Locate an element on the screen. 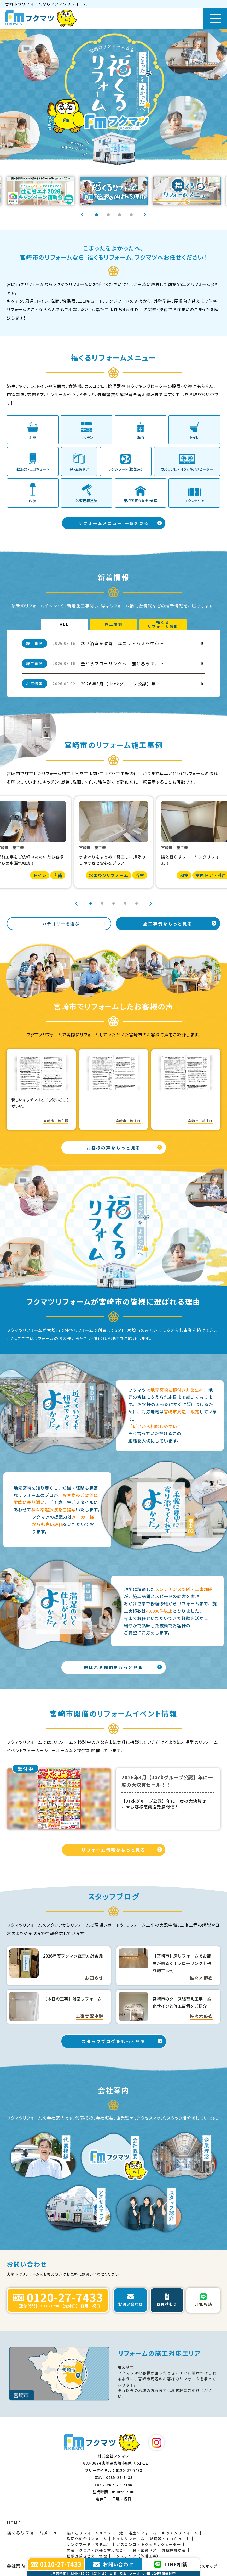 The height and width of the screenshot is (2576, 227). キッチンリフォーム is located at coordinates (180, 2532).